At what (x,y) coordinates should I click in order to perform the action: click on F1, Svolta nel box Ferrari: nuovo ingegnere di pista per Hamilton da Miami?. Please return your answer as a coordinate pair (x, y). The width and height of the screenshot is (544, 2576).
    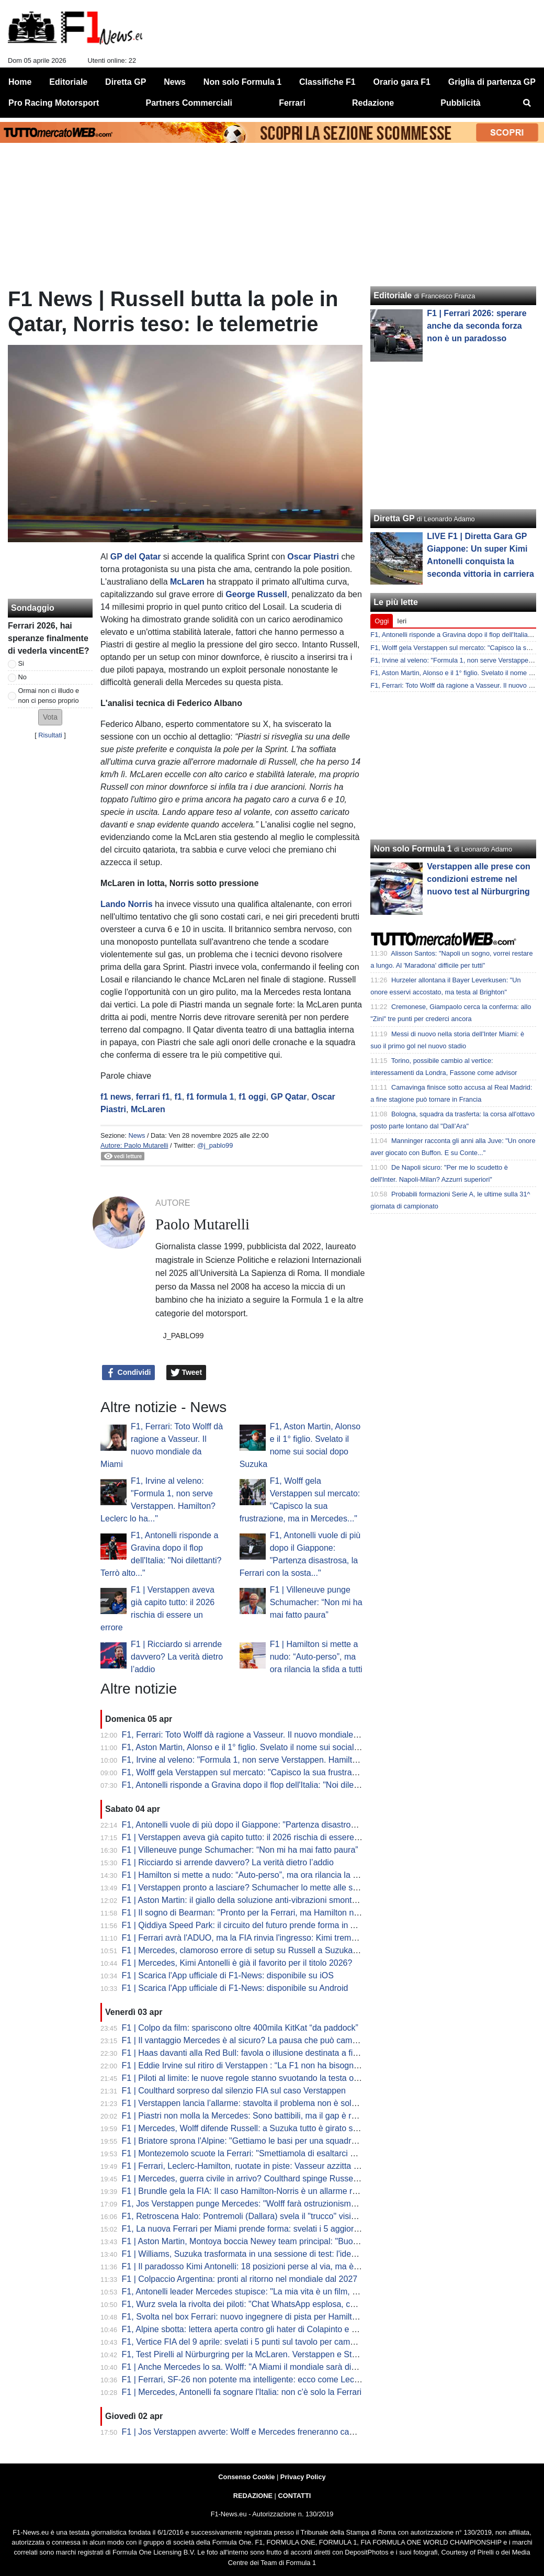
    Looking at the image, I should click on (262, 2316).